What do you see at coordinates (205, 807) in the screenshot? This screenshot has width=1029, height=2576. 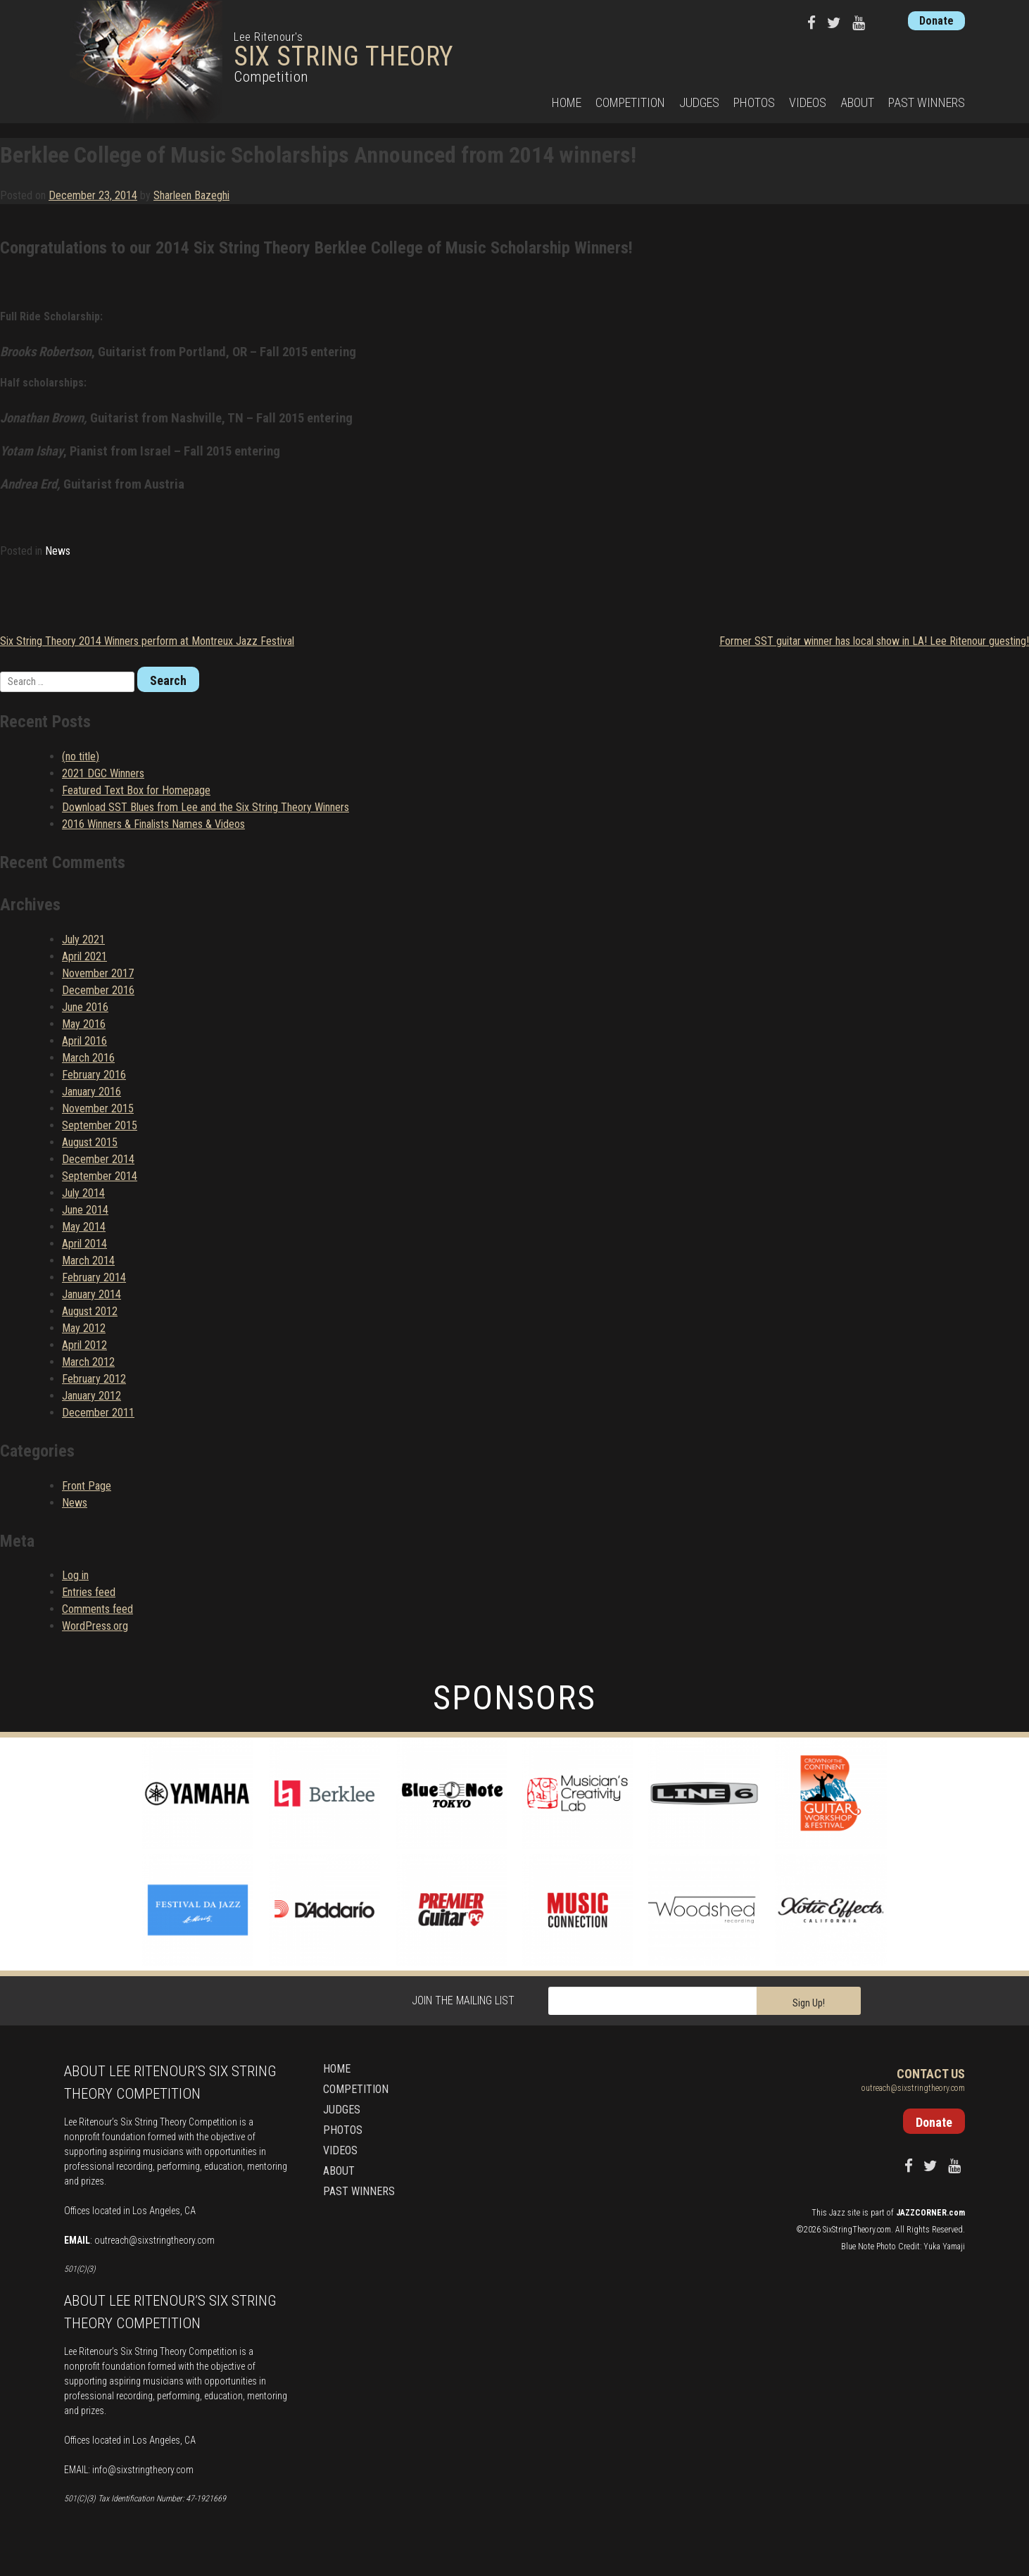 I see `Download SST Blues from Lee and the Six String Theory Winners` at bounding box center [205, 807].